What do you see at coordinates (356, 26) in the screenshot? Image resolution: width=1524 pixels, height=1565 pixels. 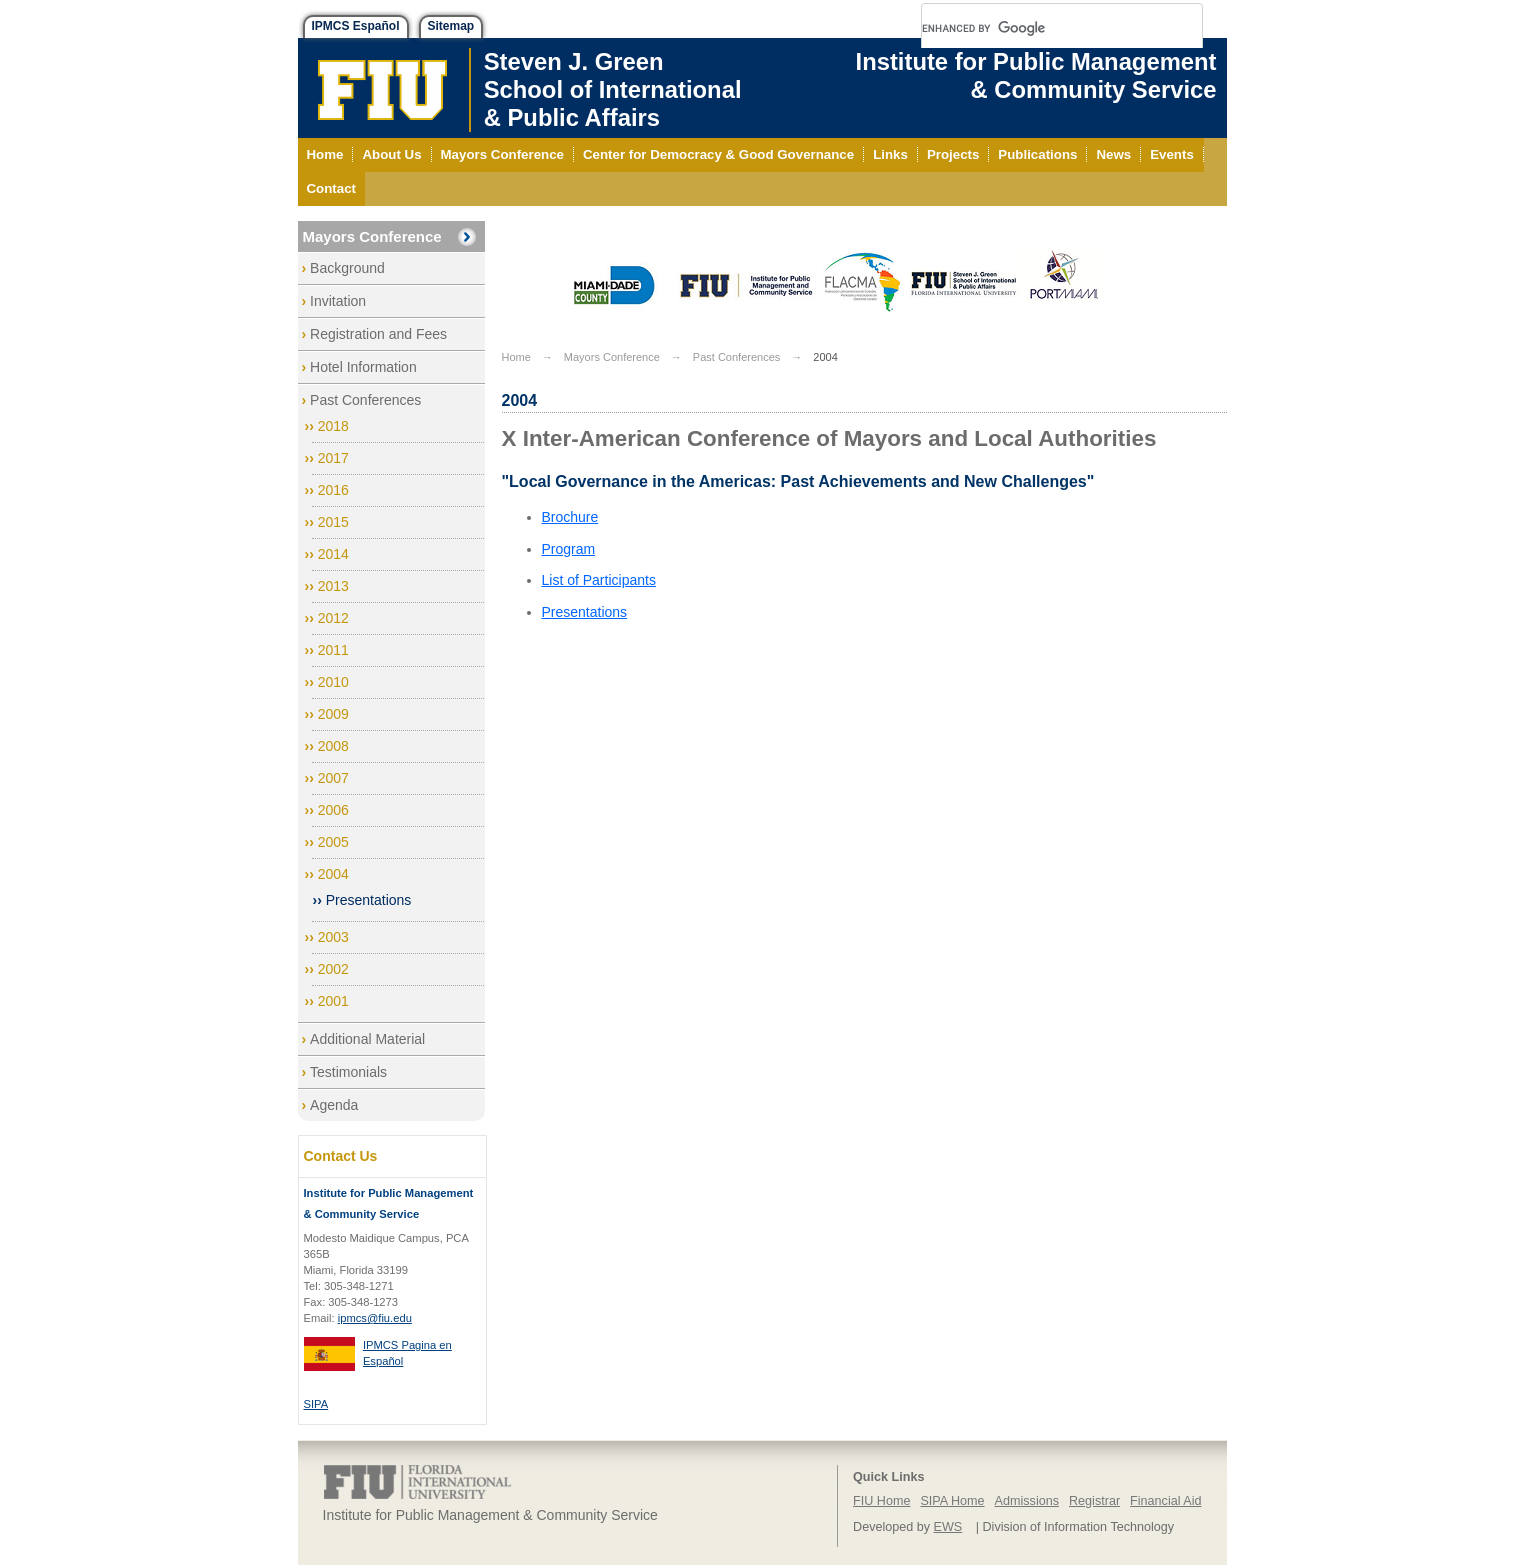 I see `IPMCS Español` at bounding box center [356, 26].